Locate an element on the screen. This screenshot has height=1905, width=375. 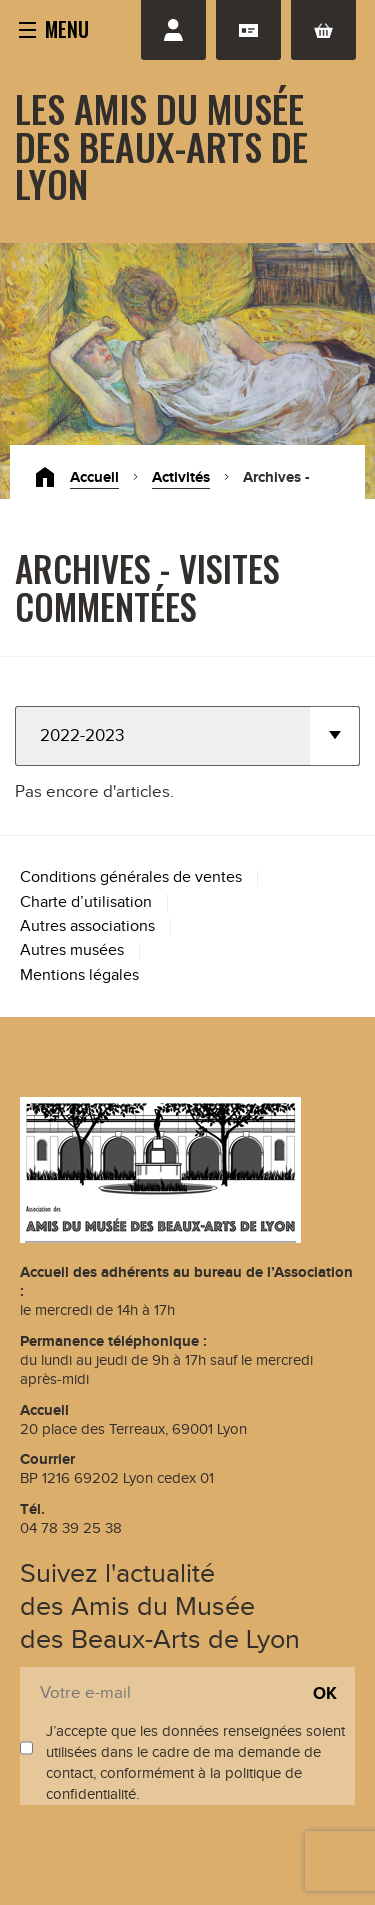
Se connecter / S'inscrire is located at coordinates (173, 30).